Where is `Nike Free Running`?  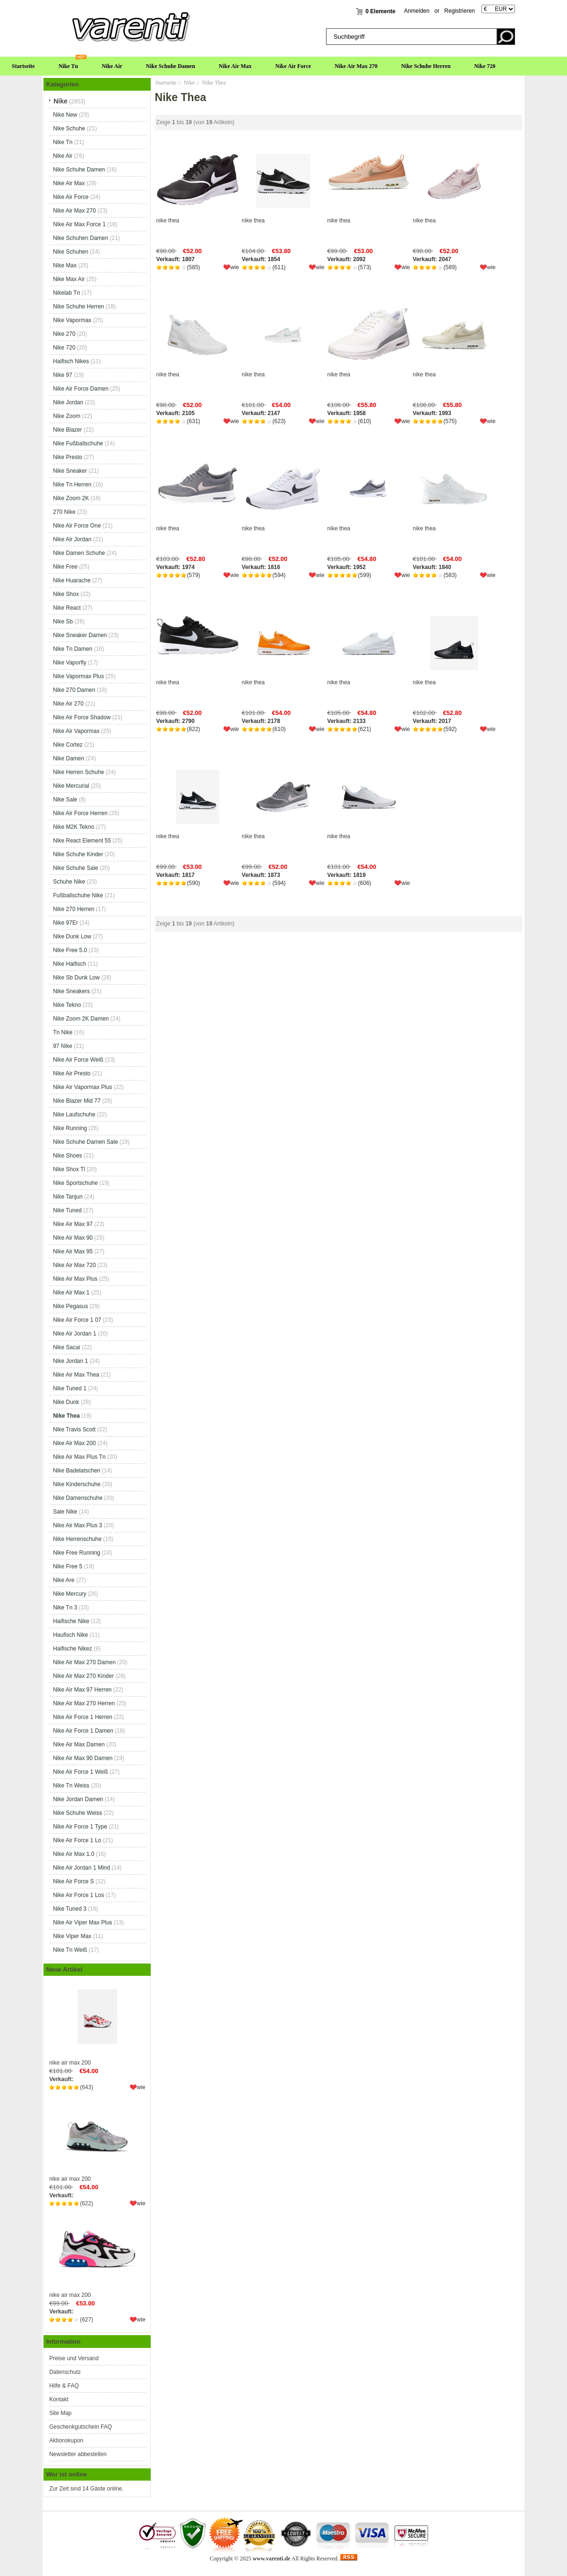
Nike Free Running is located at coordinates (76, 1552).